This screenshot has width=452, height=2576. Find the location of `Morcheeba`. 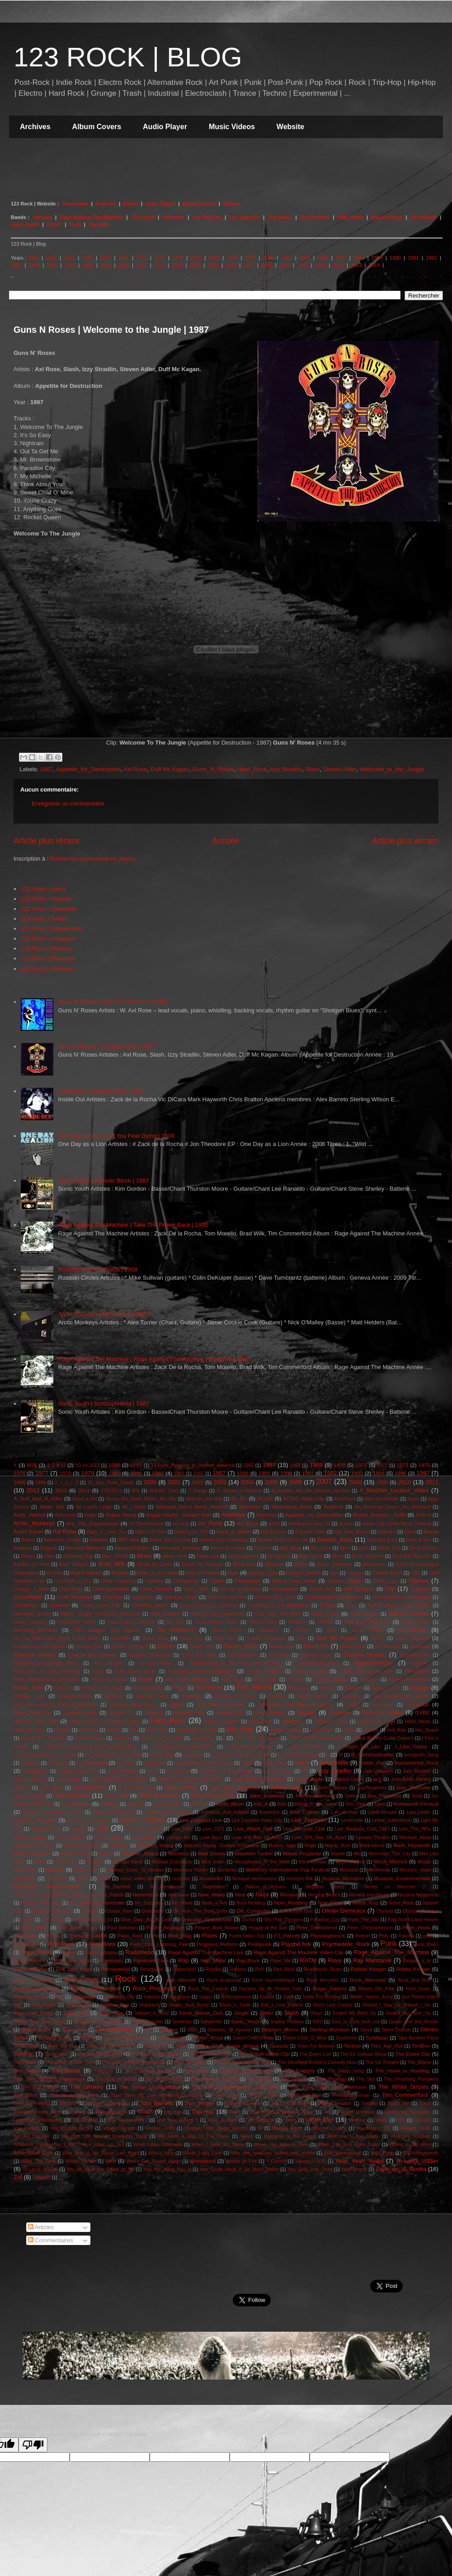

Morcheeba is located at coordinates (379, 1870).